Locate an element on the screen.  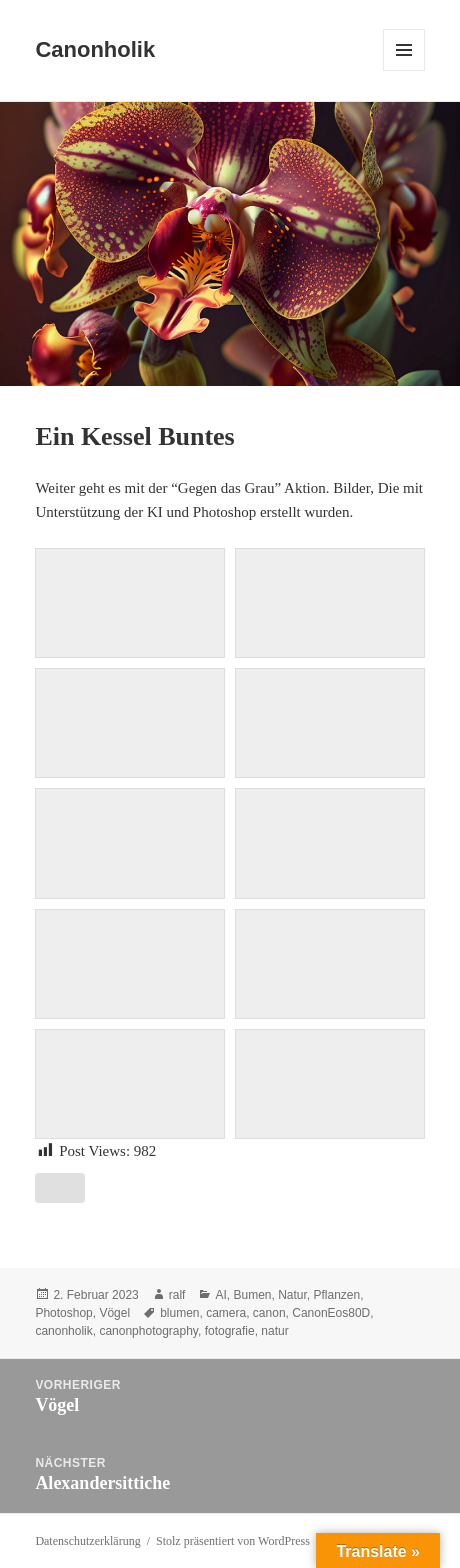
AI is located at coordinates (220, 1295).